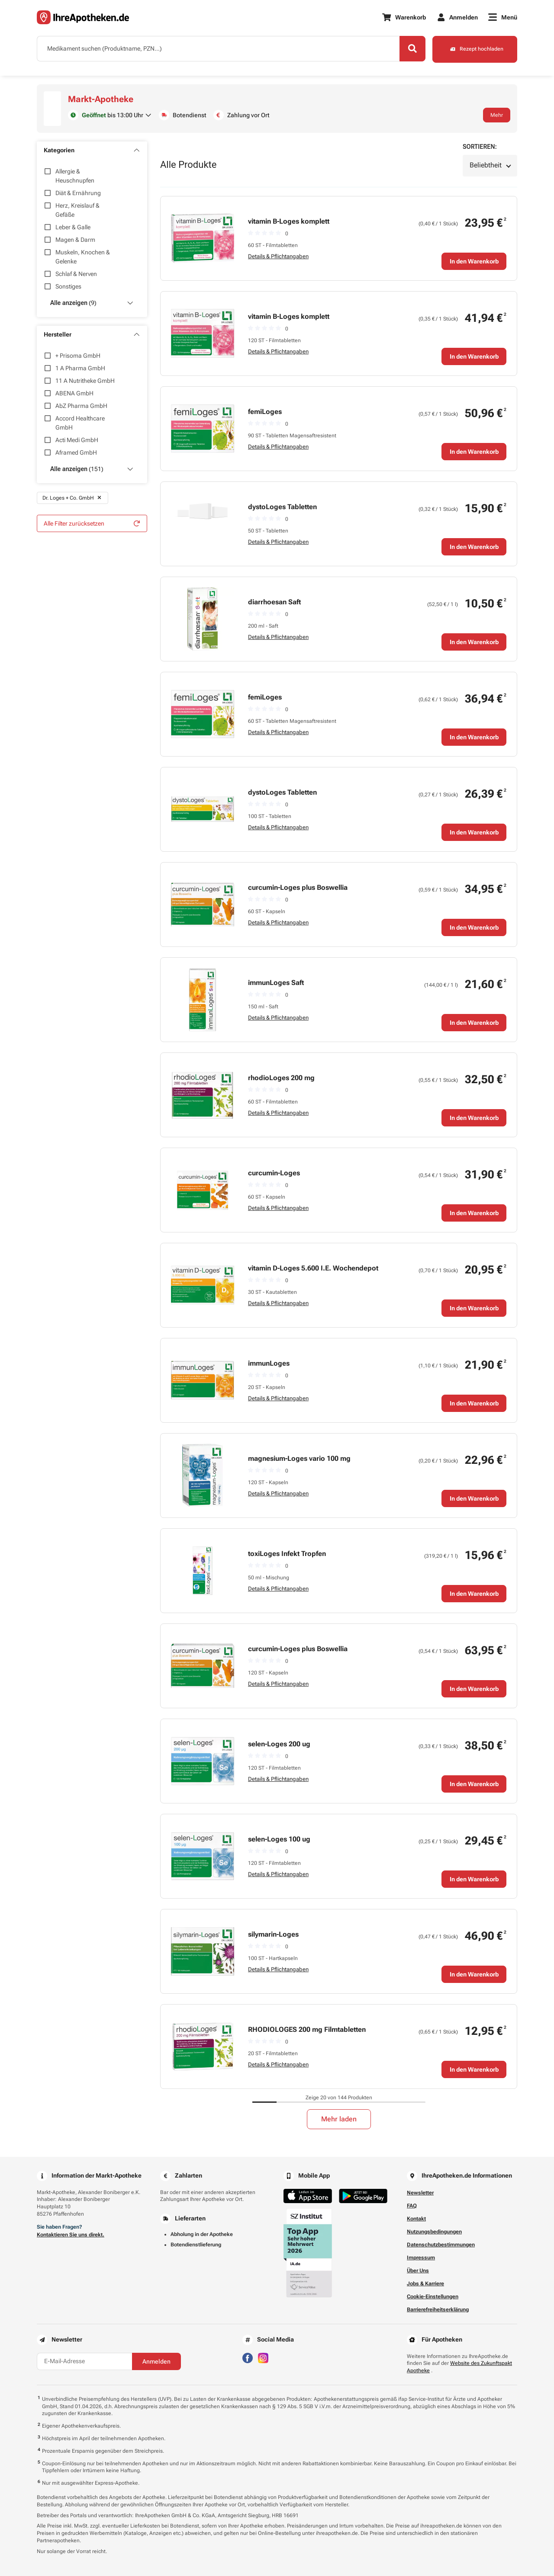 The height and width of the screenshot is (2576, 554). I want to click on toxiLoges Infekt Tropfen, so click(287, 1553).